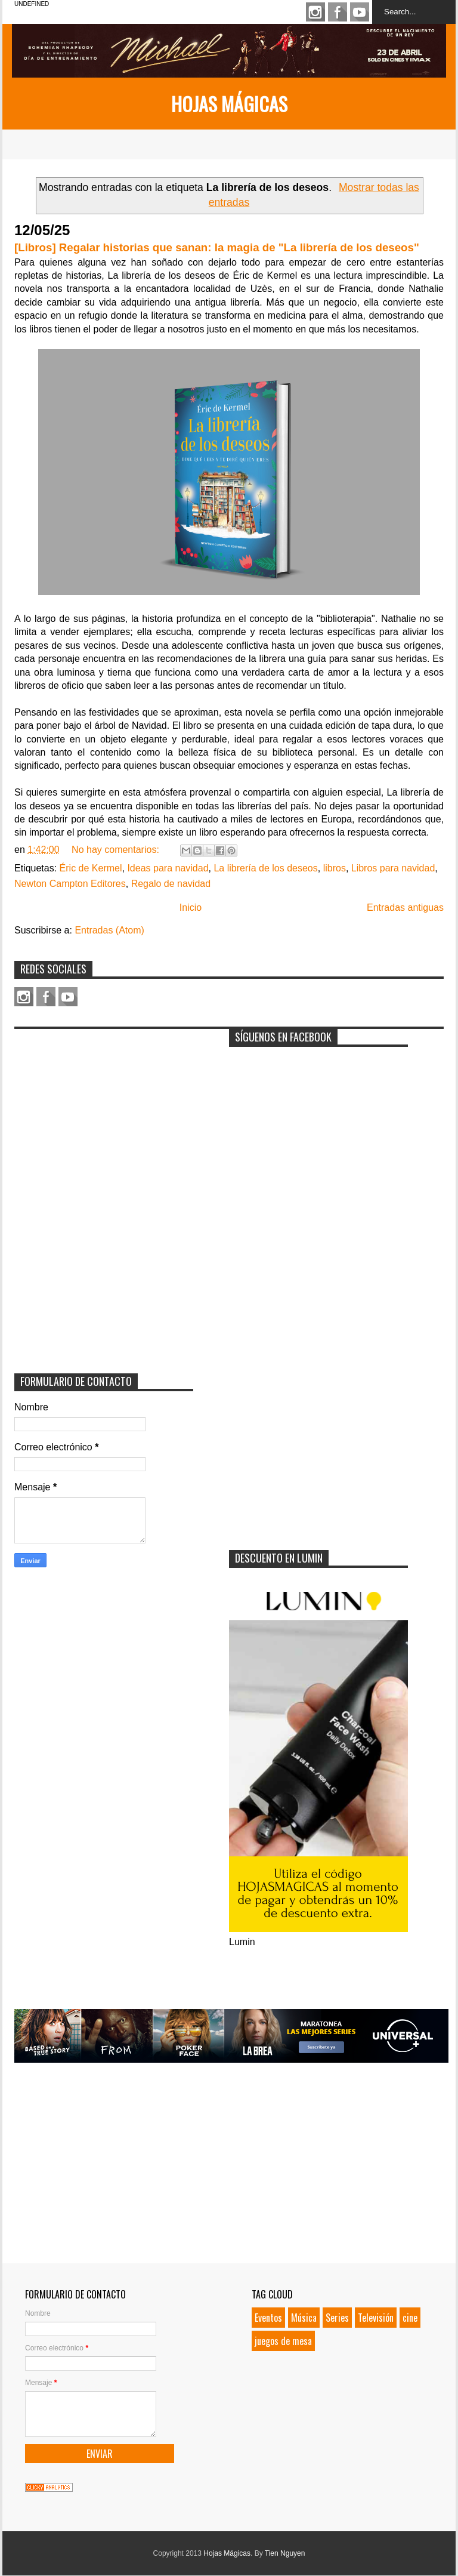 This screenshot has width=458, height=2576. Describe the element at coordinates (315, 11) in the screenshot. I see `Instagram` at that location.